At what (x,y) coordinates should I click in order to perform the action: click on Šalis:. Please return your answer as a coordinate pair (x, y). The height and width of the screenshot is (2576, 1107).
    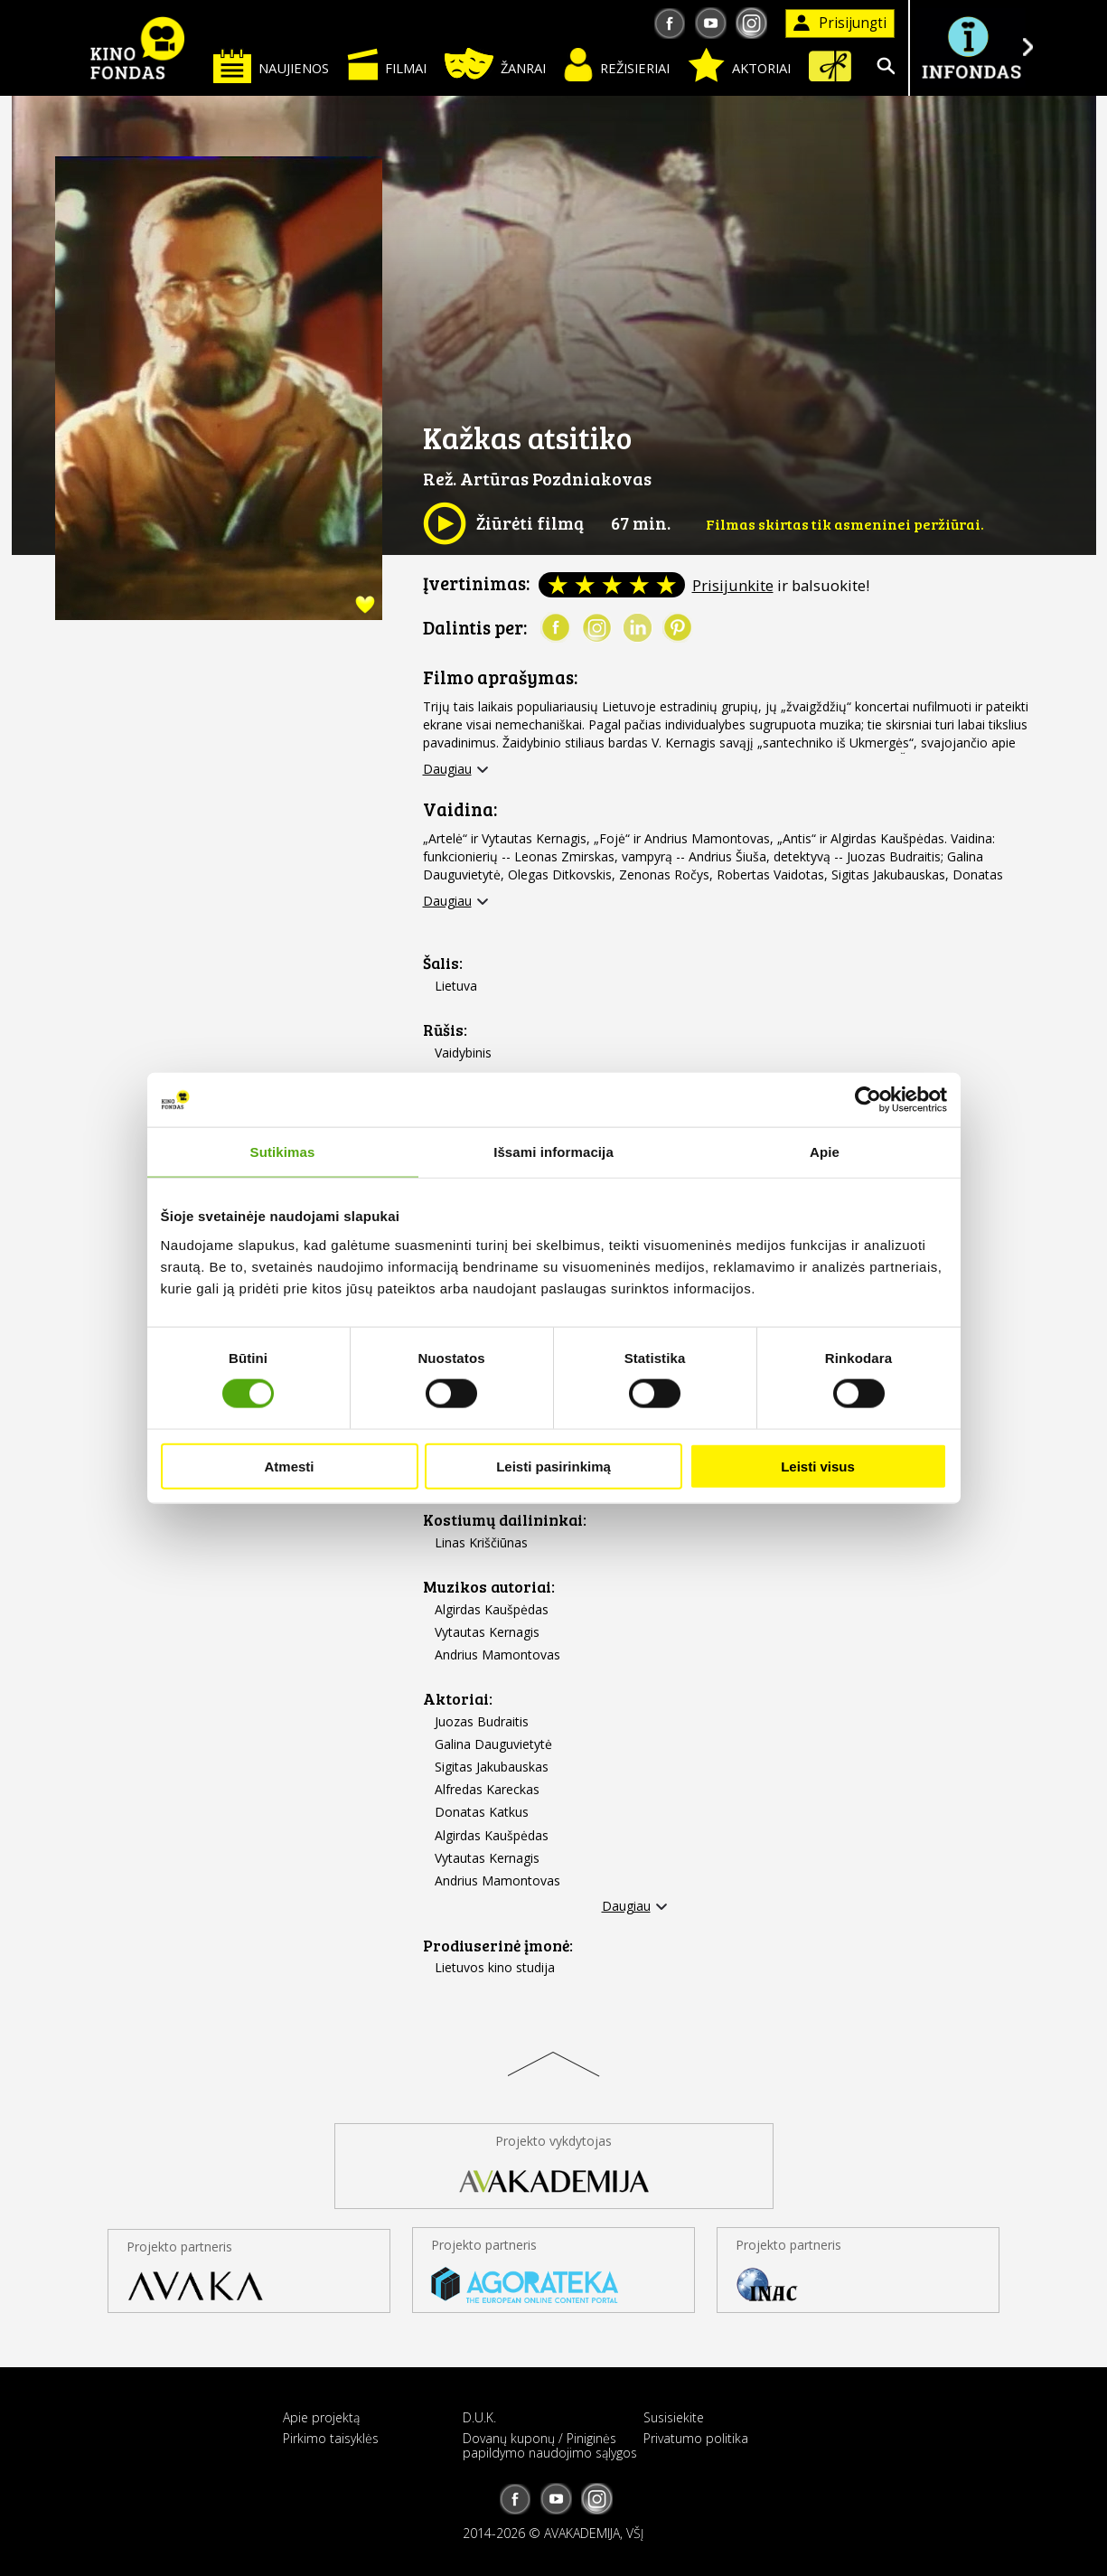
    Looking at the image, I should click on (443, 963).